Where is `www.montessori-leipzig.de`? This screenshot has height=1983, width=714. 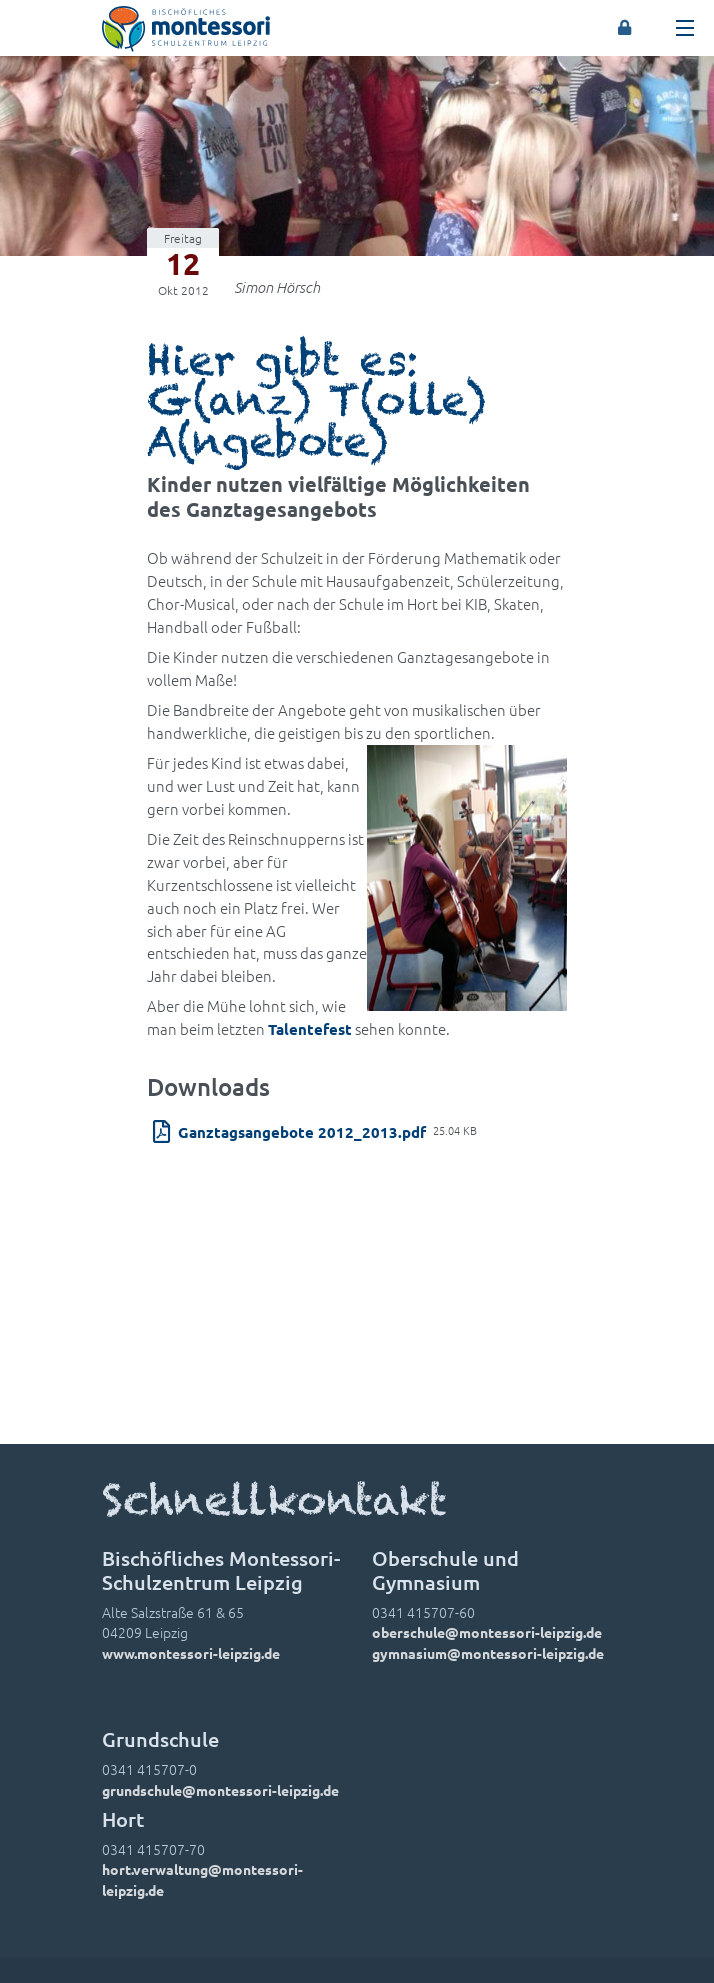
www.montessori-leipzig.de is located at coordinates (191, 1653).